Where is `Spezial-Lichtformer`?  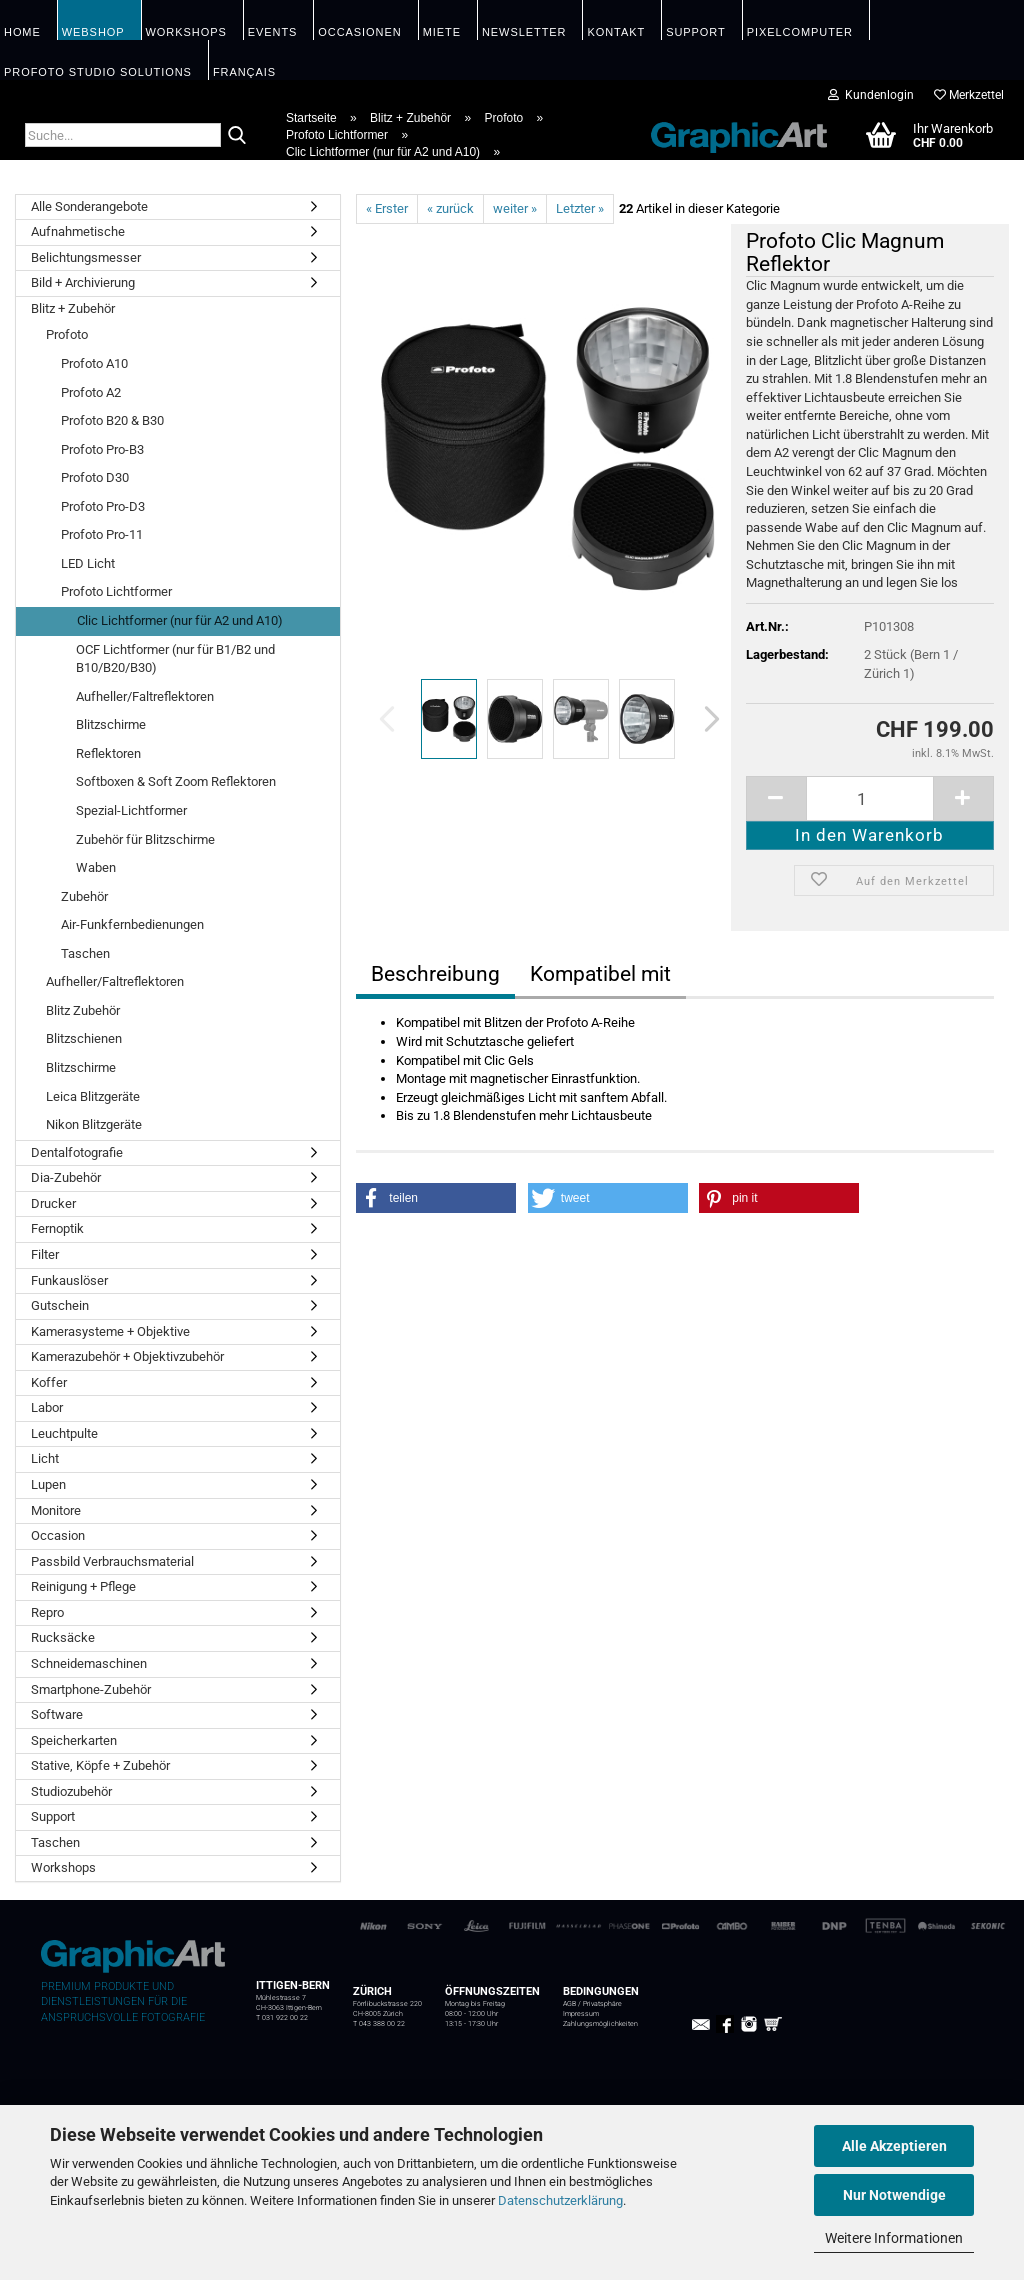 Spezial-Lichtformer is located at coordinates (131, 810).